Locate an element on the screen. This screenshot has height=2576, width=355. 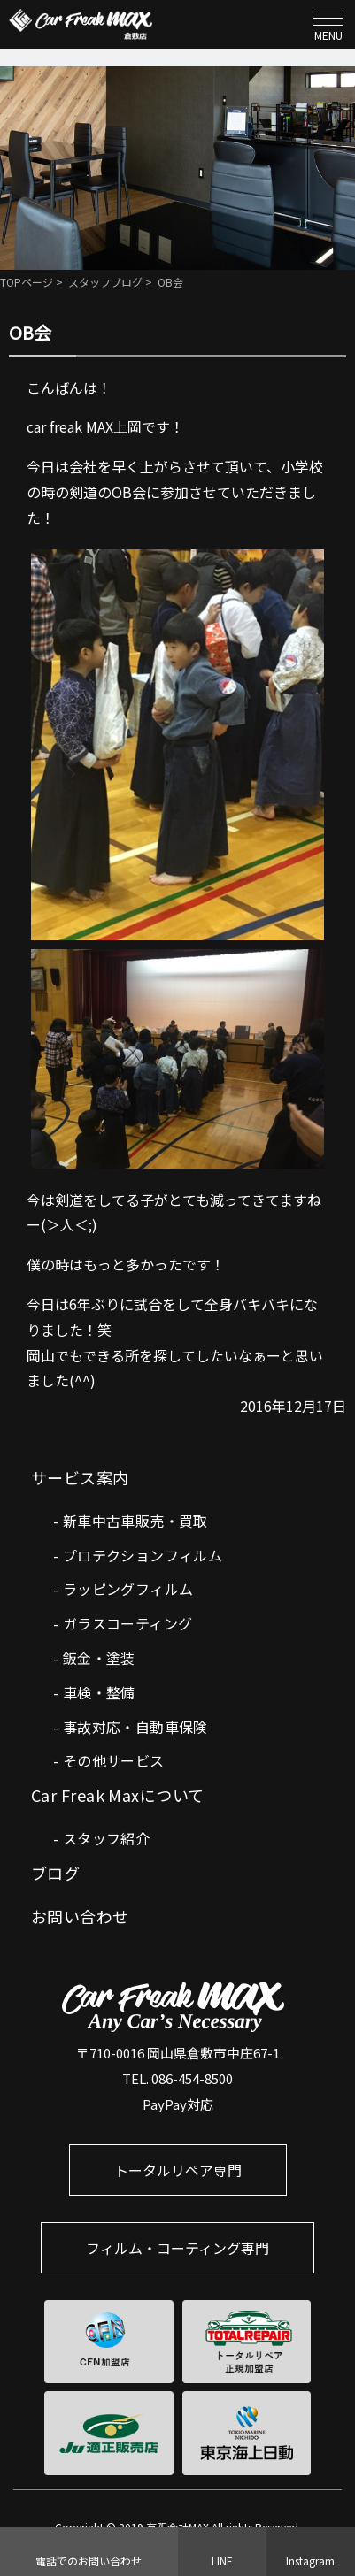
プロテクションフィルム is located at coordinates (142, 1555).